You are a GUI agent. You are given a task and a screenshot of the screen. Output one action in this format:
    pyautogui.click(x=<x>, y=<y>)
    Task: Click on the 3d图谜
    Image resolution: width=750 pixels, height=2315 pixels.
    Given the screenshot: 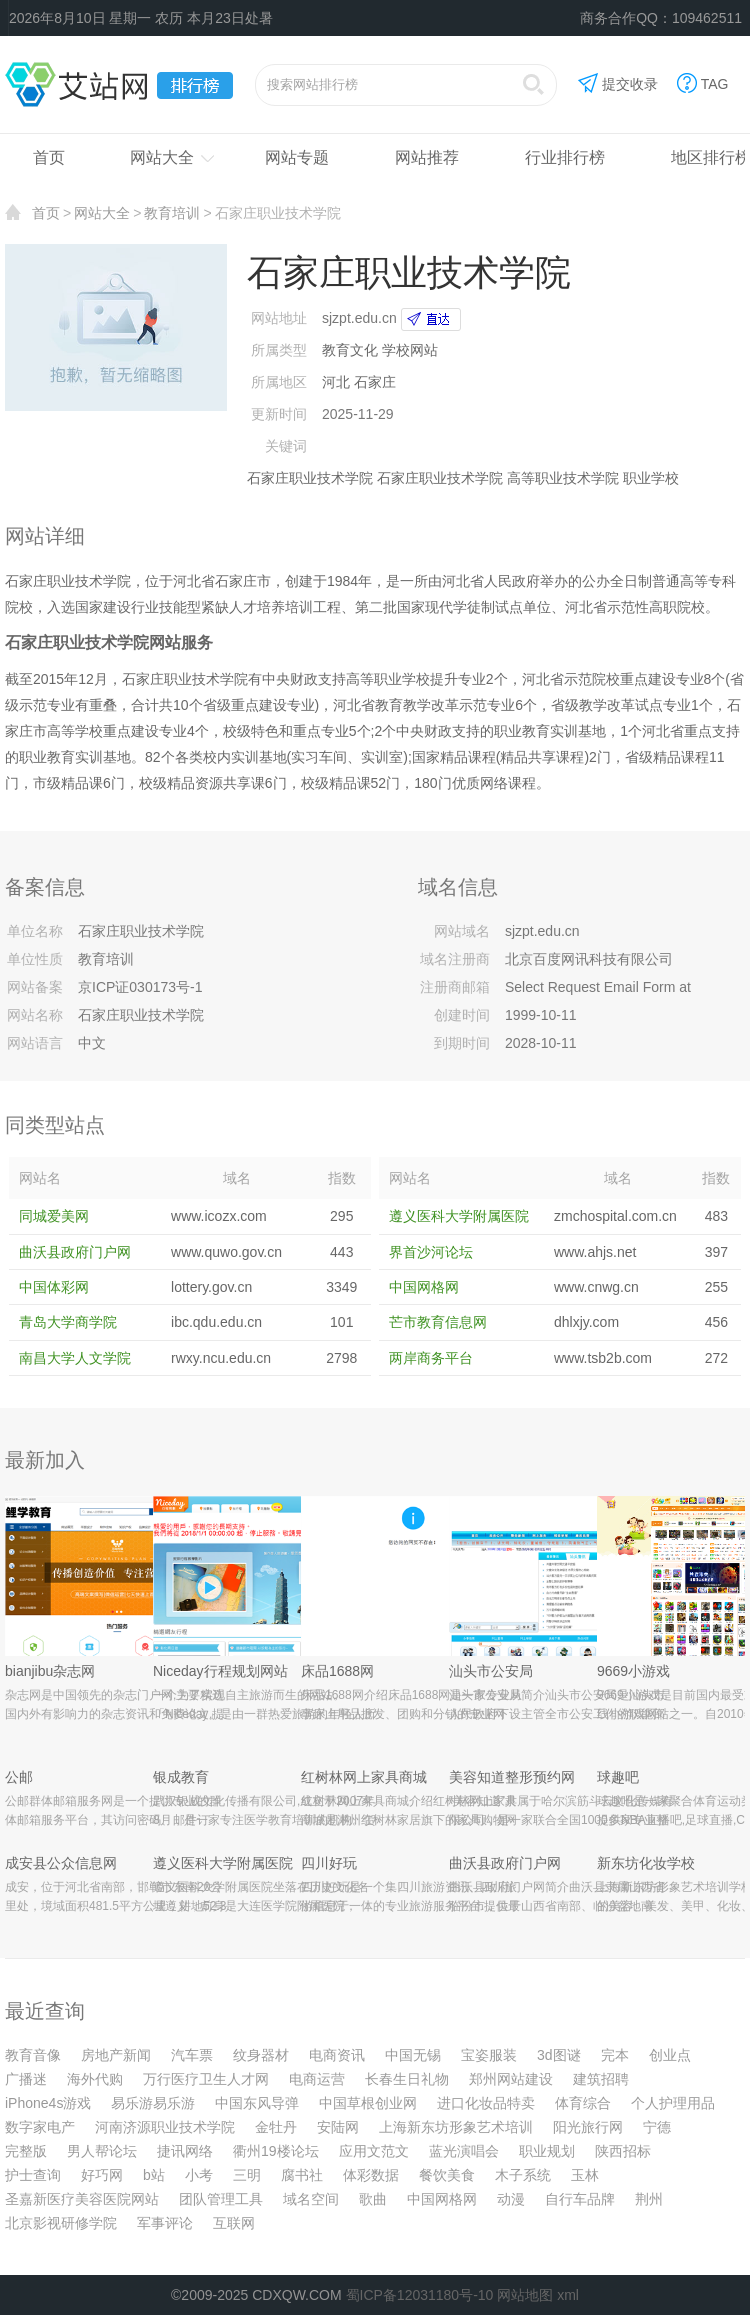 What is the action you would take?
    pyautogui.click(x=559, y=2055)
    